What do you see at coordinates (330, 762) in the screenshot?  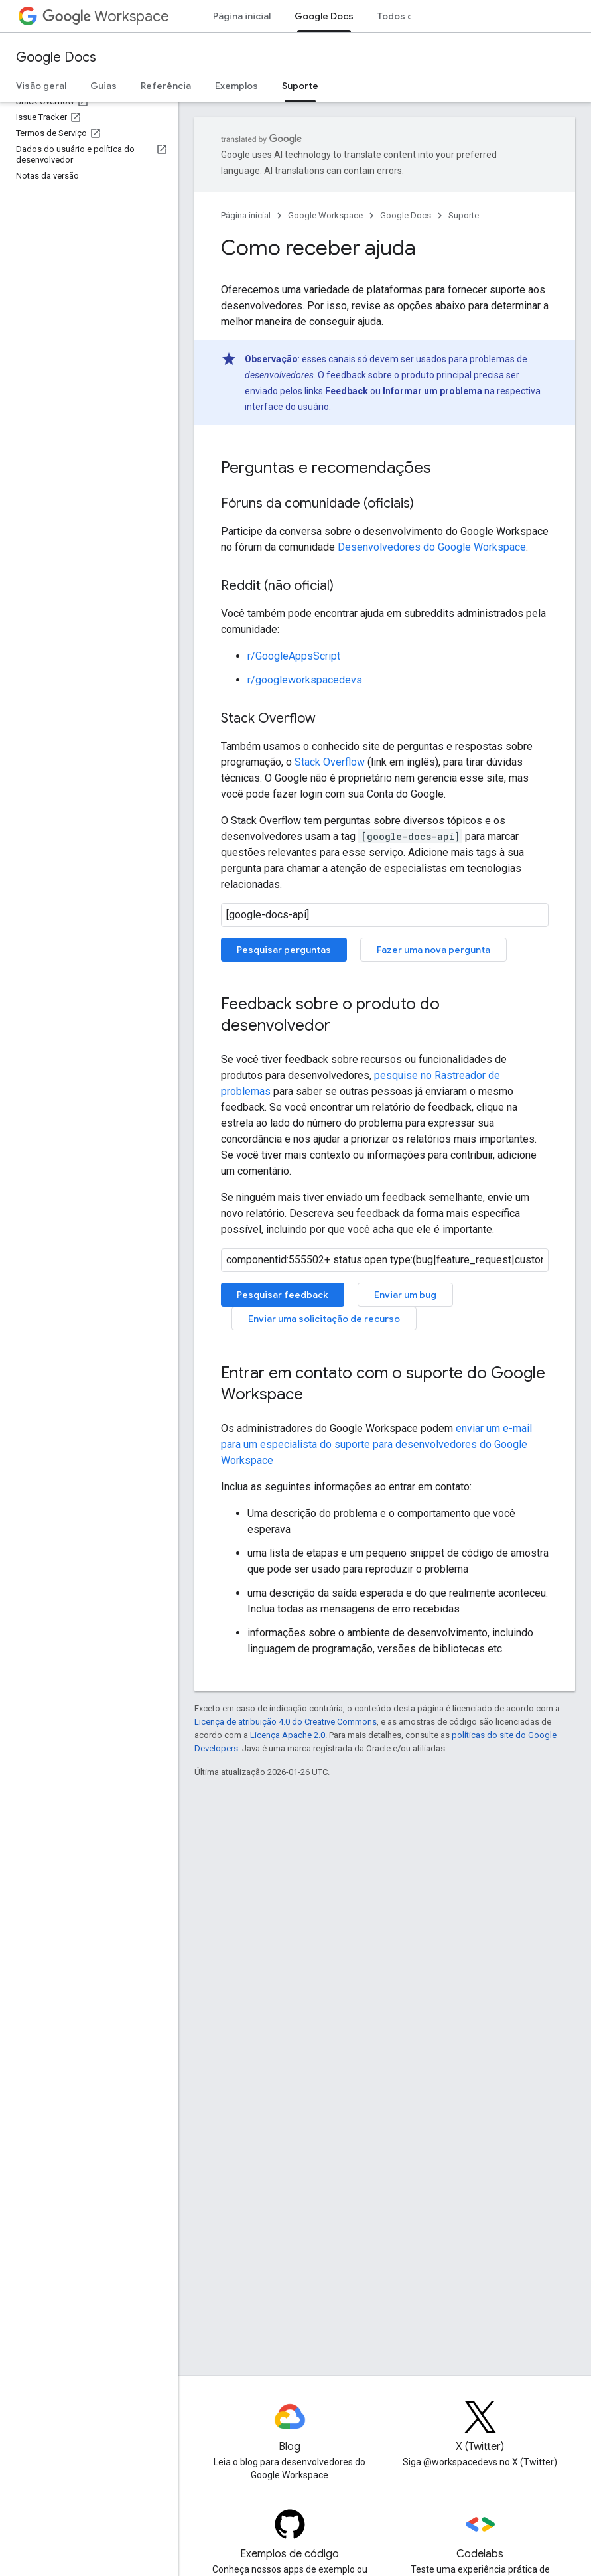 I see `Stack Overflow` at bounding box center [330, 762].